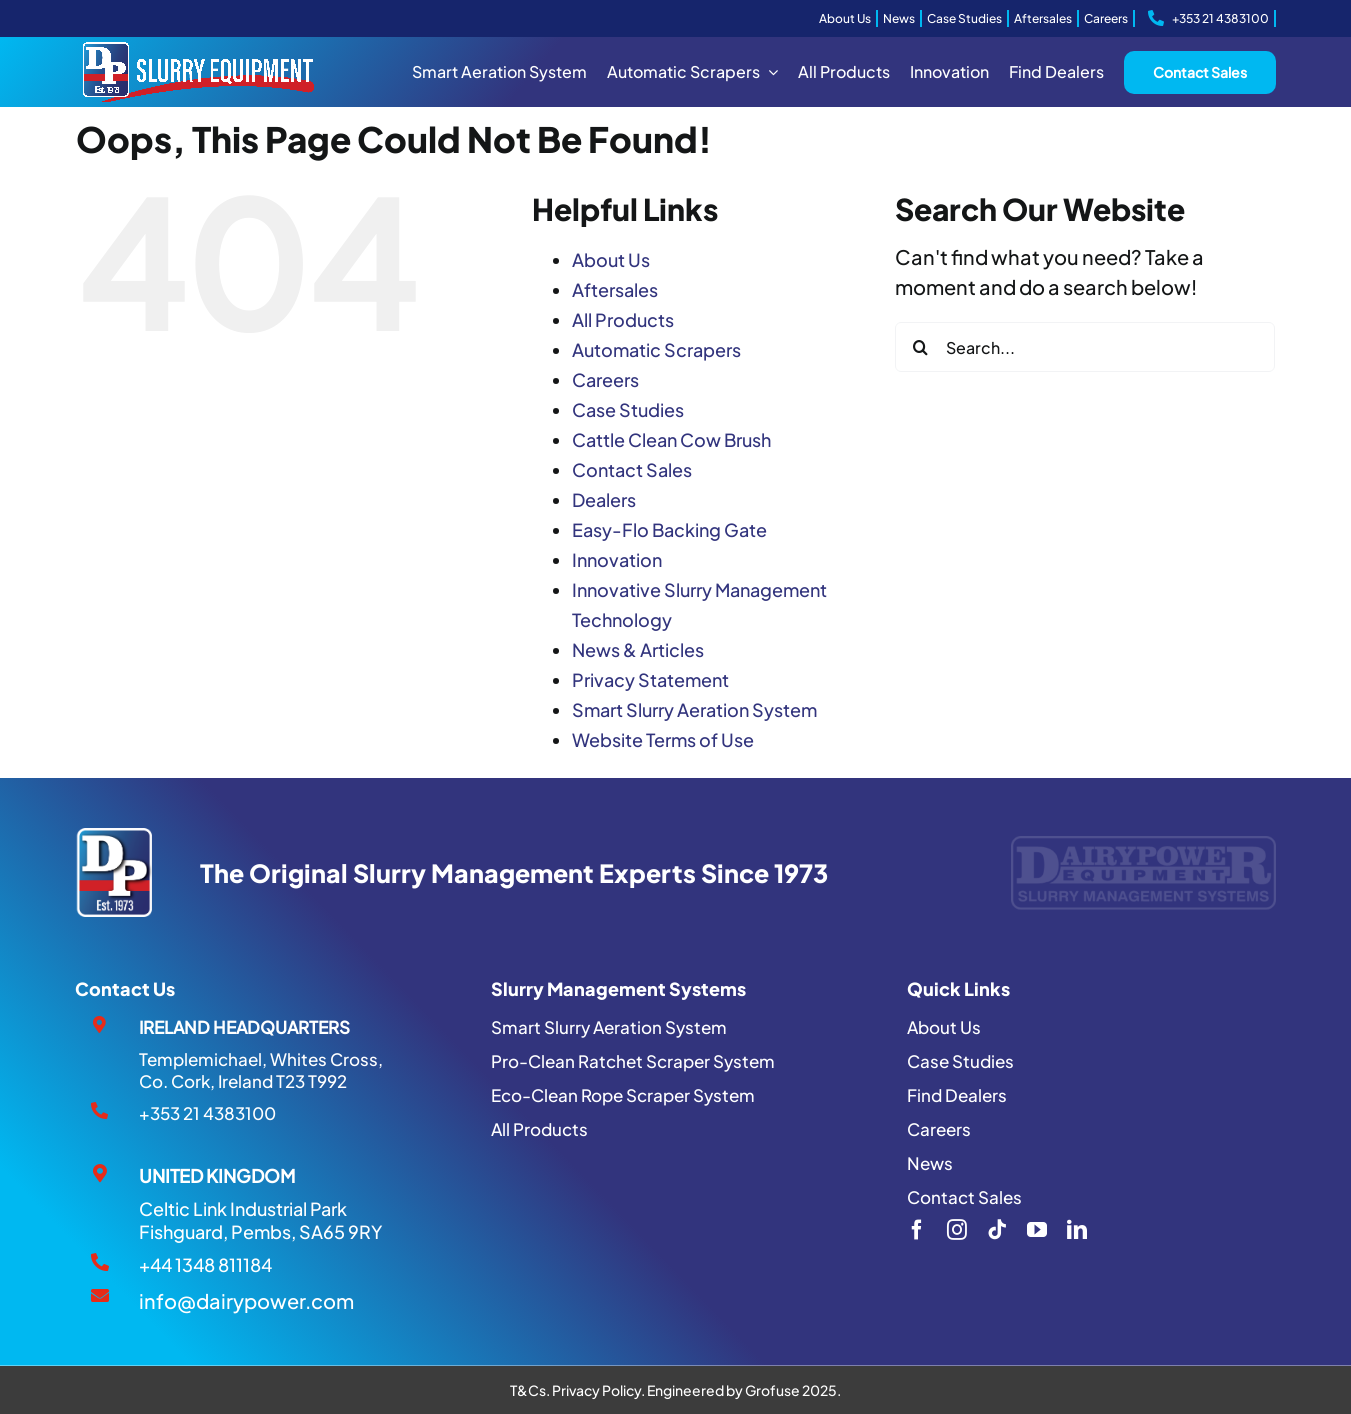 Image resolution: width=1351 pixels, height=1414 pixels. I want to click on +353 21 4383100, so click(207, 1113).